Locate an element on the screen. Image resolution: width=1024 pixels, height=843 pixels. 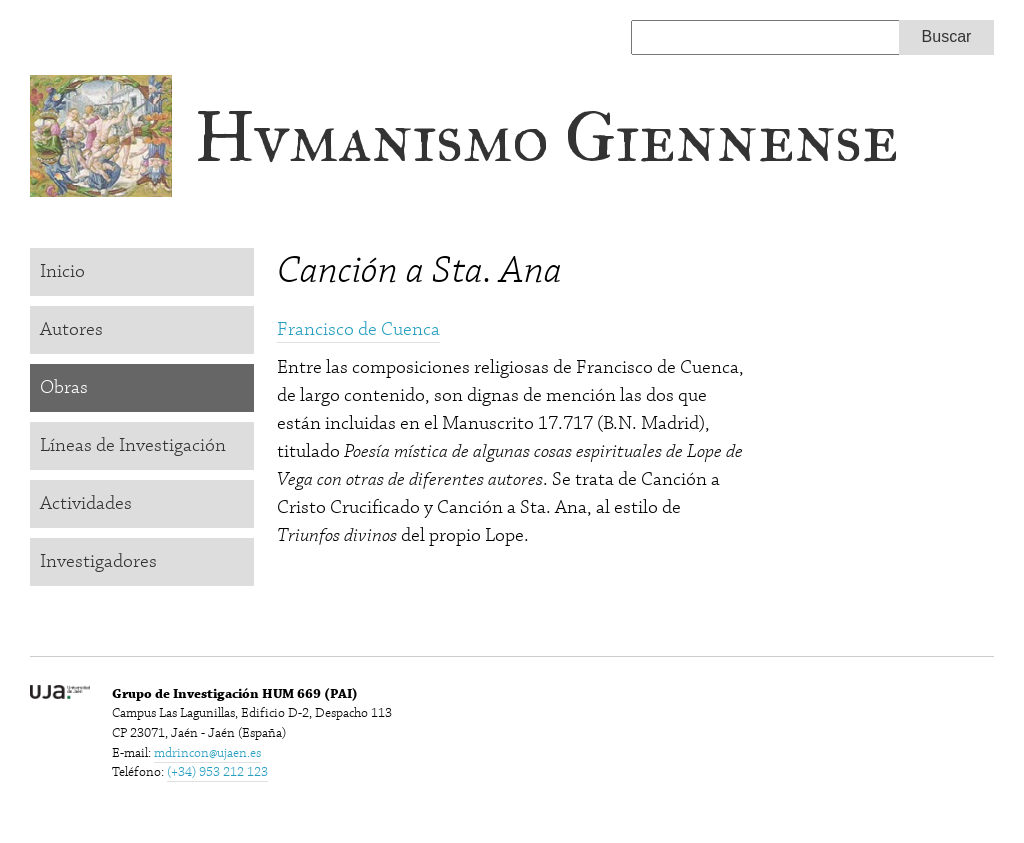
Hvmanismo Giennense is located at coordinates (546, 137).